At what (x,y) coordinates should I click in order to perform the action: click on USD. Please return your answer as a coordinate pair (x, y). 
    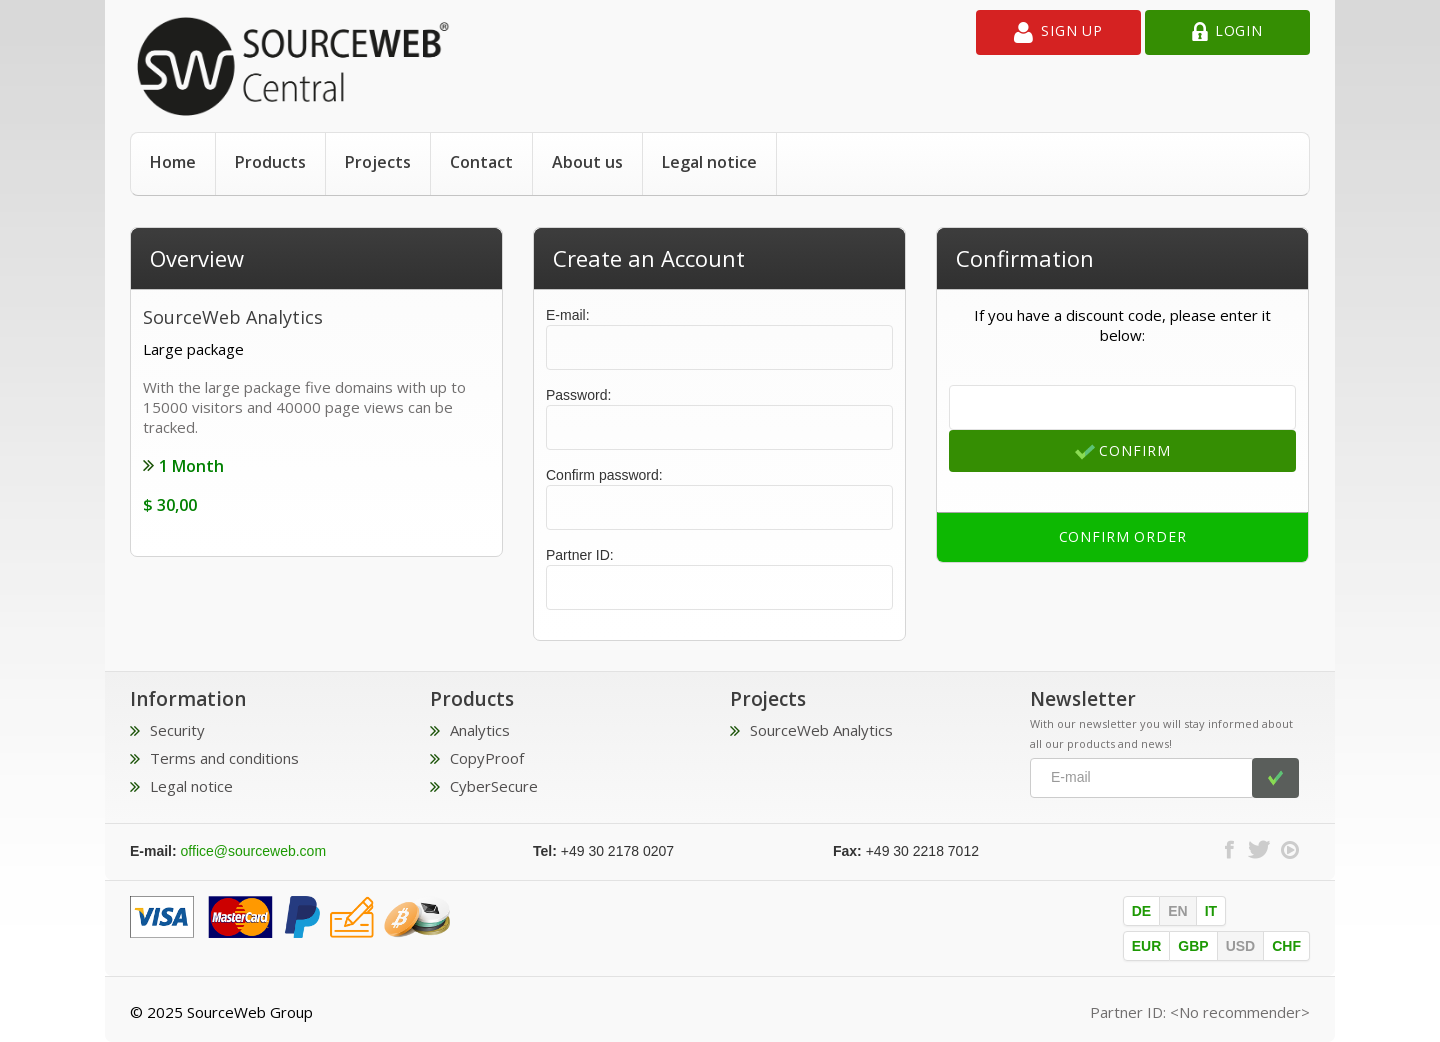
    Looking at the image, I should click on (1241, 946).